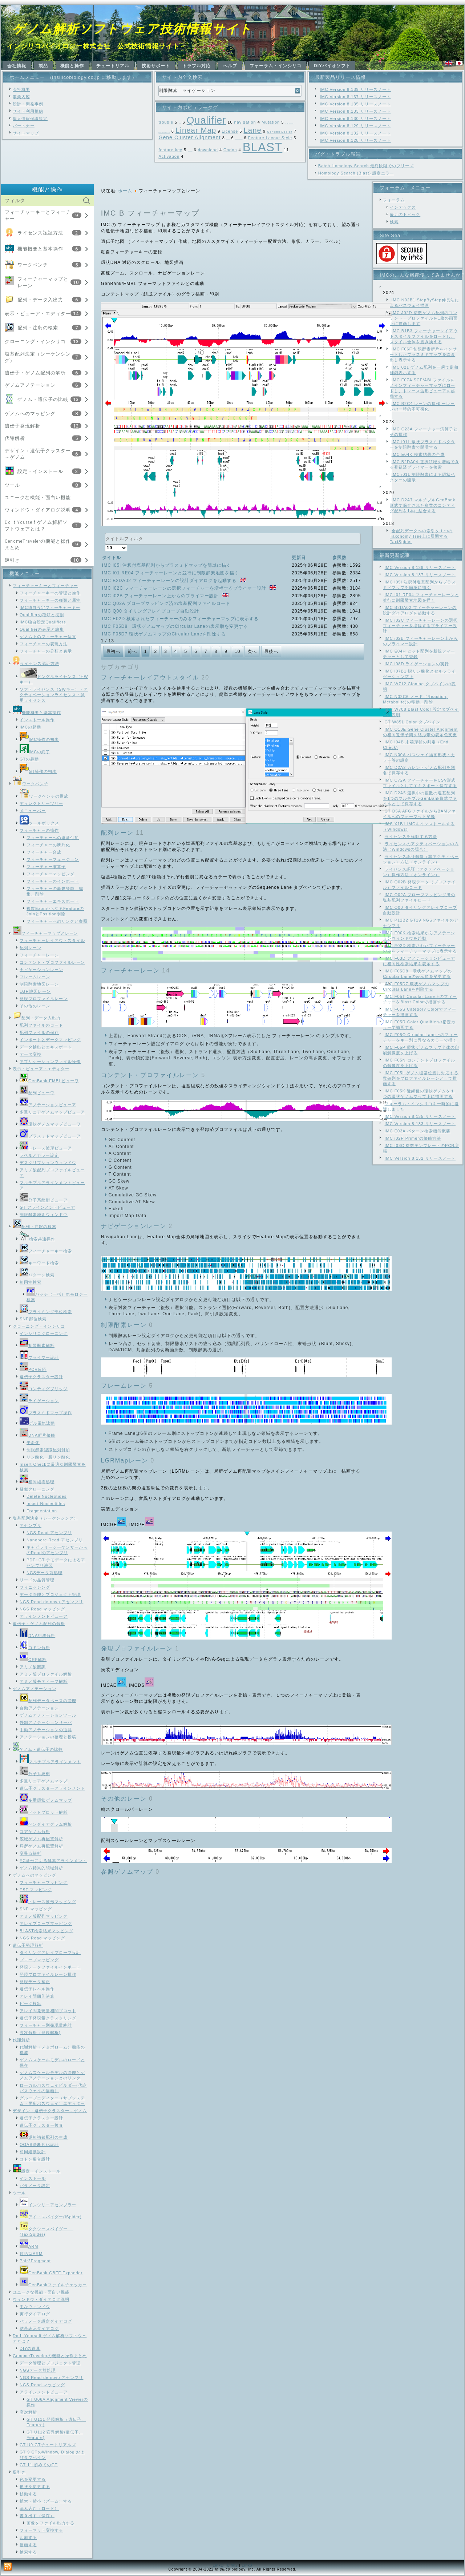 This screenshot has width=465, height=2576. What do you see at coordinates (421, 536) in the screenshot?
I see `全配列データへの索引を１つのTaxonomy Tree上に展開するTaxiSpider` at bounding box center [421, 536].